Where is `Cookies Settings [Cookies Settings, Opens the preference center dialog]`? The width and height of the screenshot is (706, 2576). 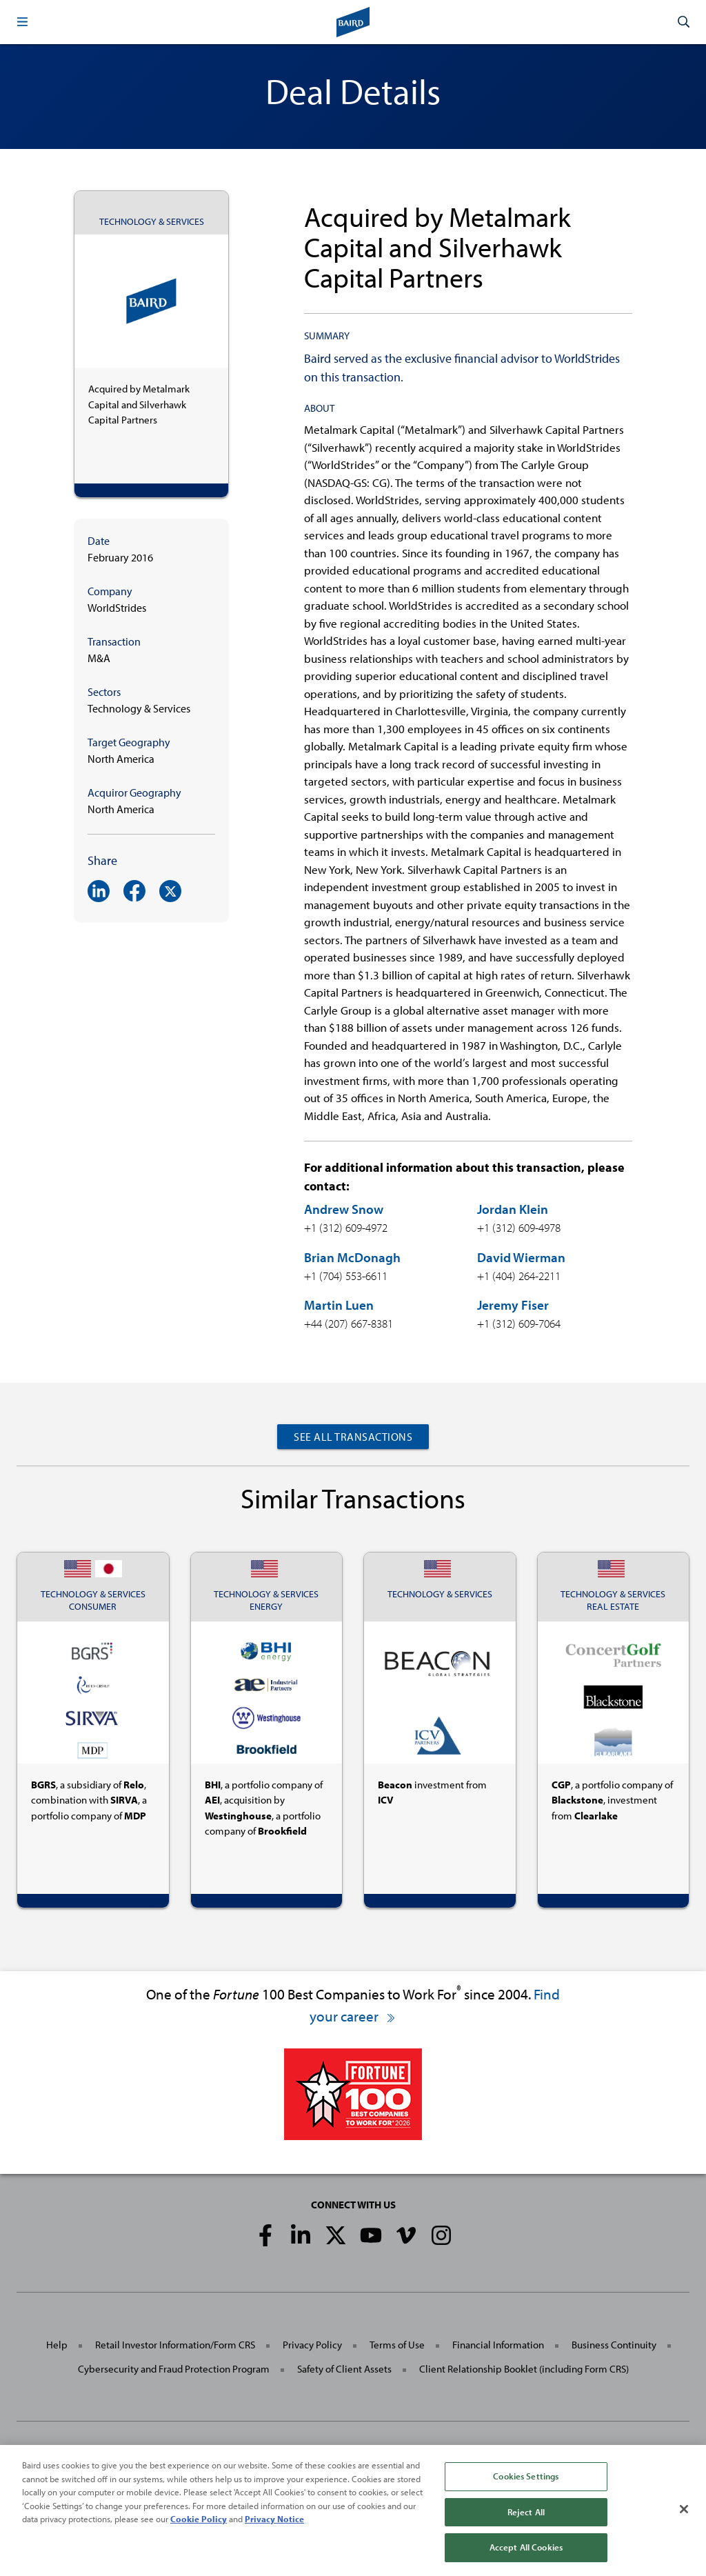
Cookies Settings [Cookies Settings, Opens the preference center dialog] is located at coordinates (525, 2481).